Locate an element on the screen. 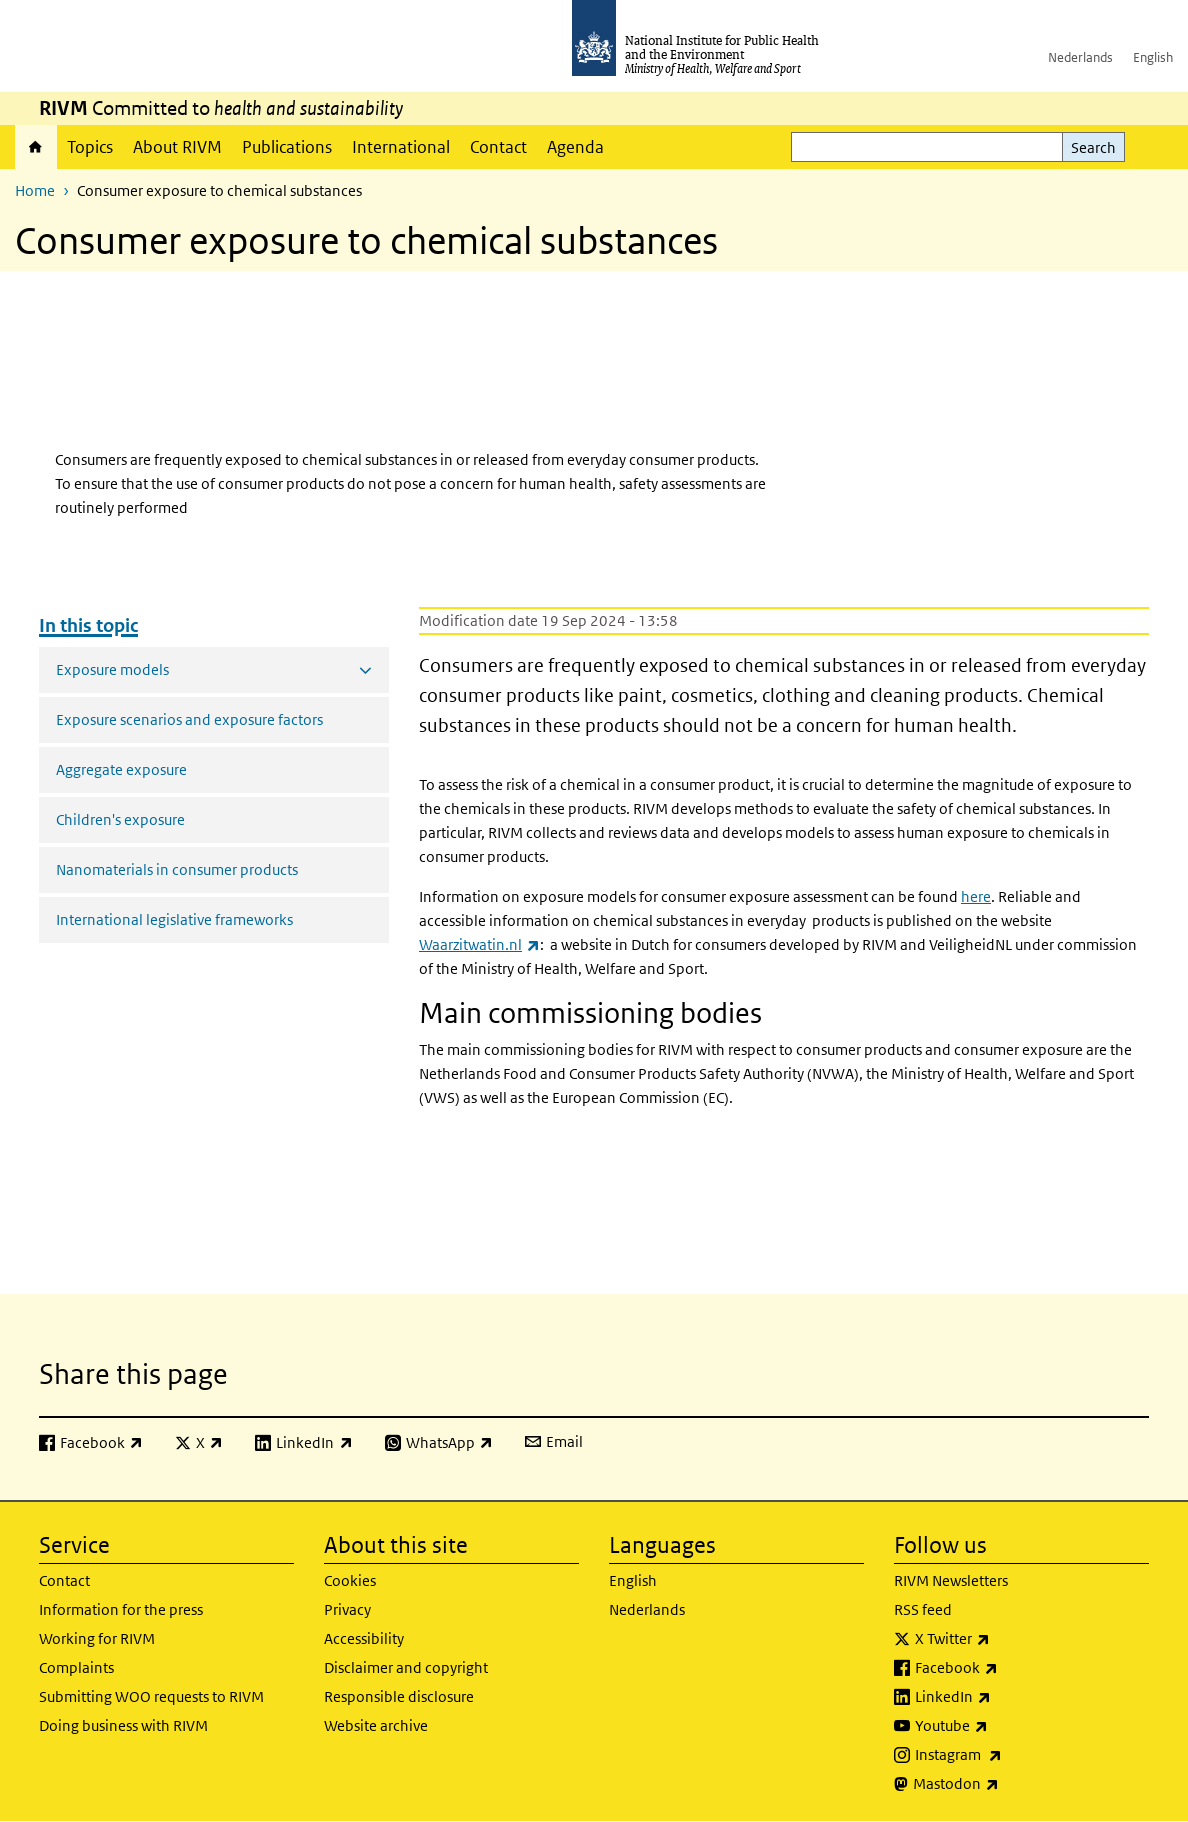 The image size is (1188, 1822). Responsible disclosure is located at coordinates (399, 1696).